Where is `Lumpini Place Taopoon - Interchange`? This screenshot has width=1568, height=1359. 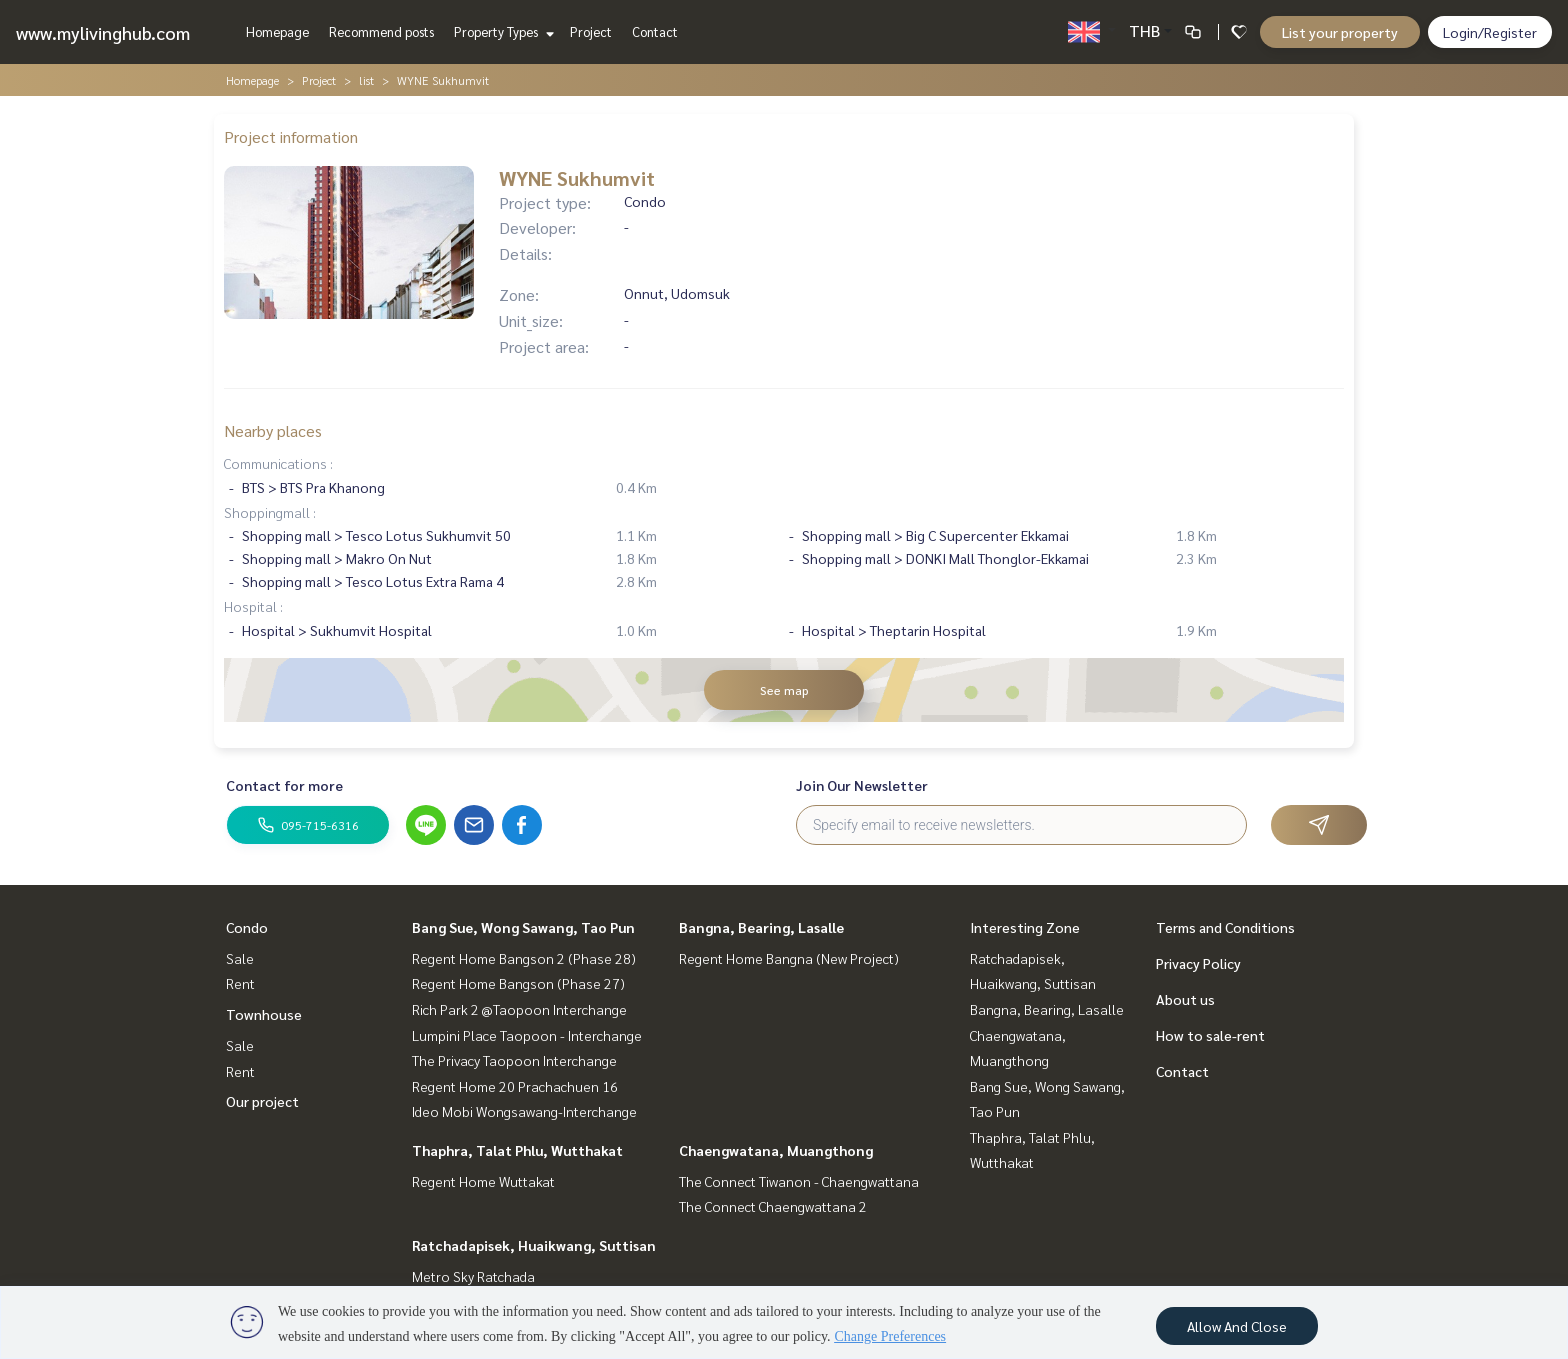 Lumpini Place Taopoon - Interchange is located at coordinates (527, 1035).